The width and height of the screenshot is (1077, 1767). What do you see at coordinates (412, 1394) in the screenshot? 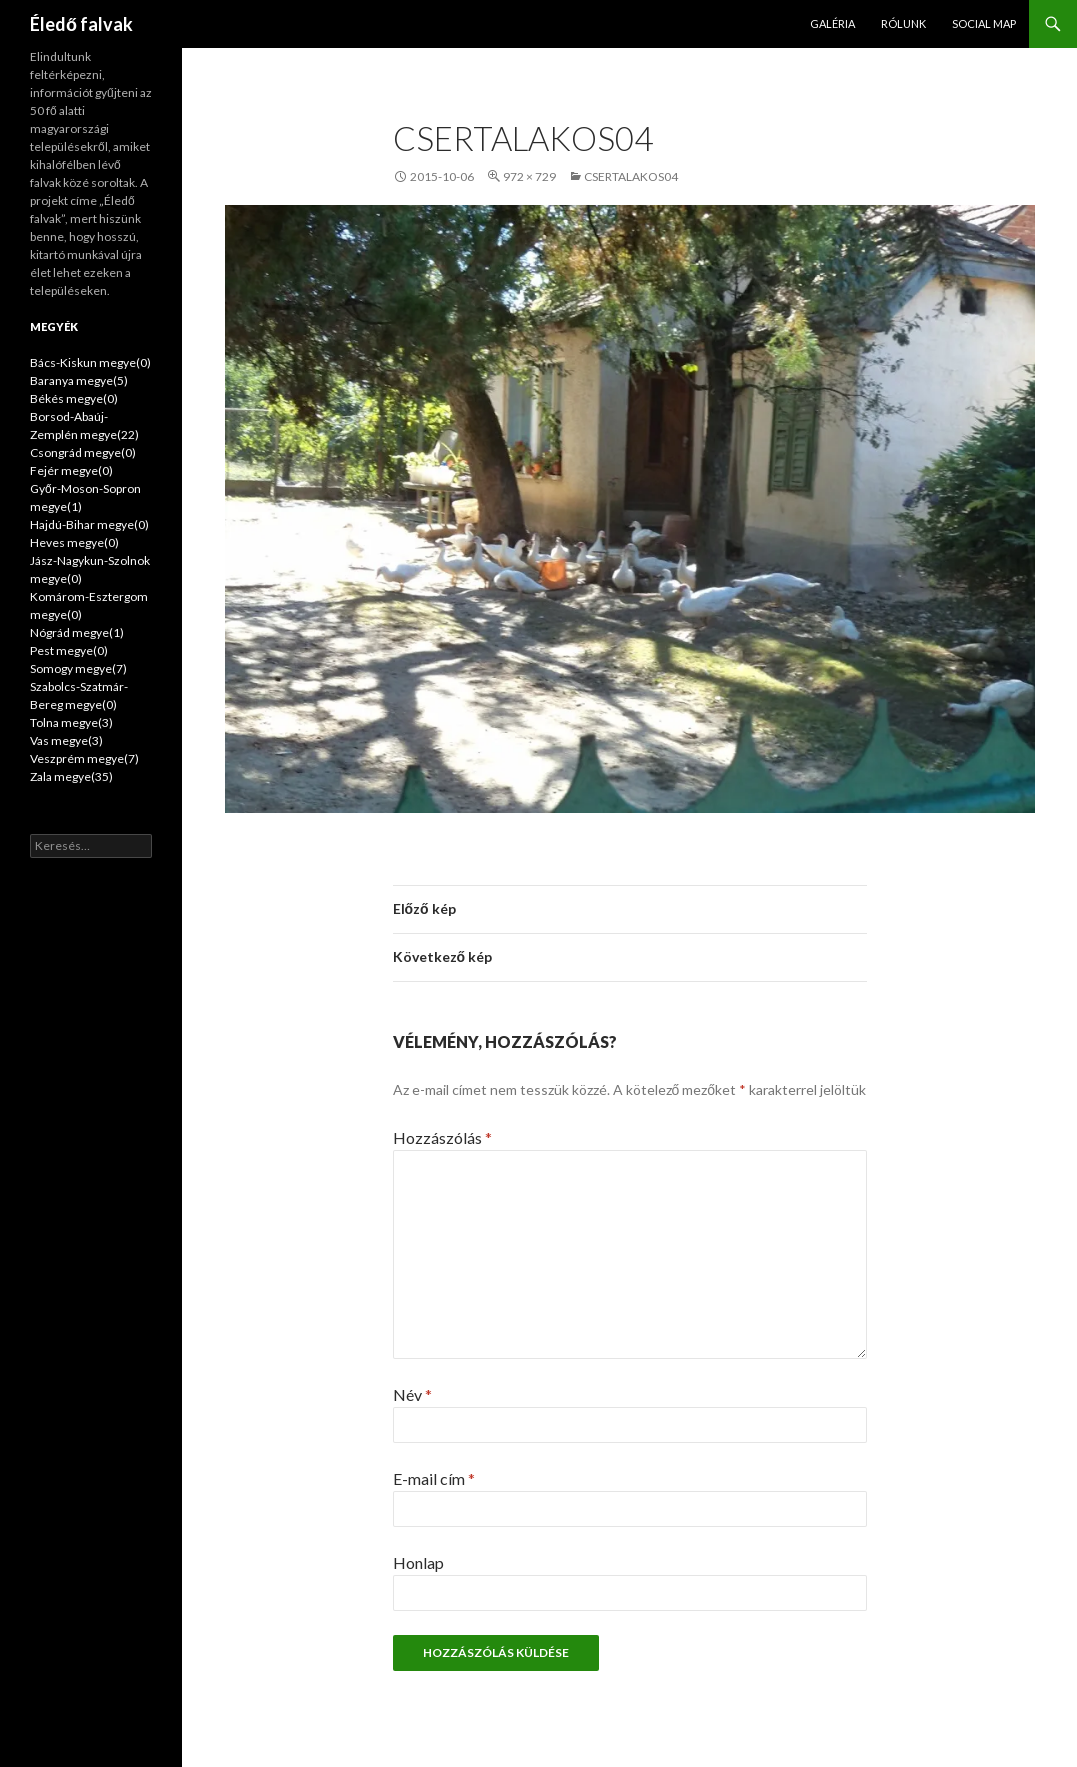
I see `Név` at bounding box center [412, 1394].